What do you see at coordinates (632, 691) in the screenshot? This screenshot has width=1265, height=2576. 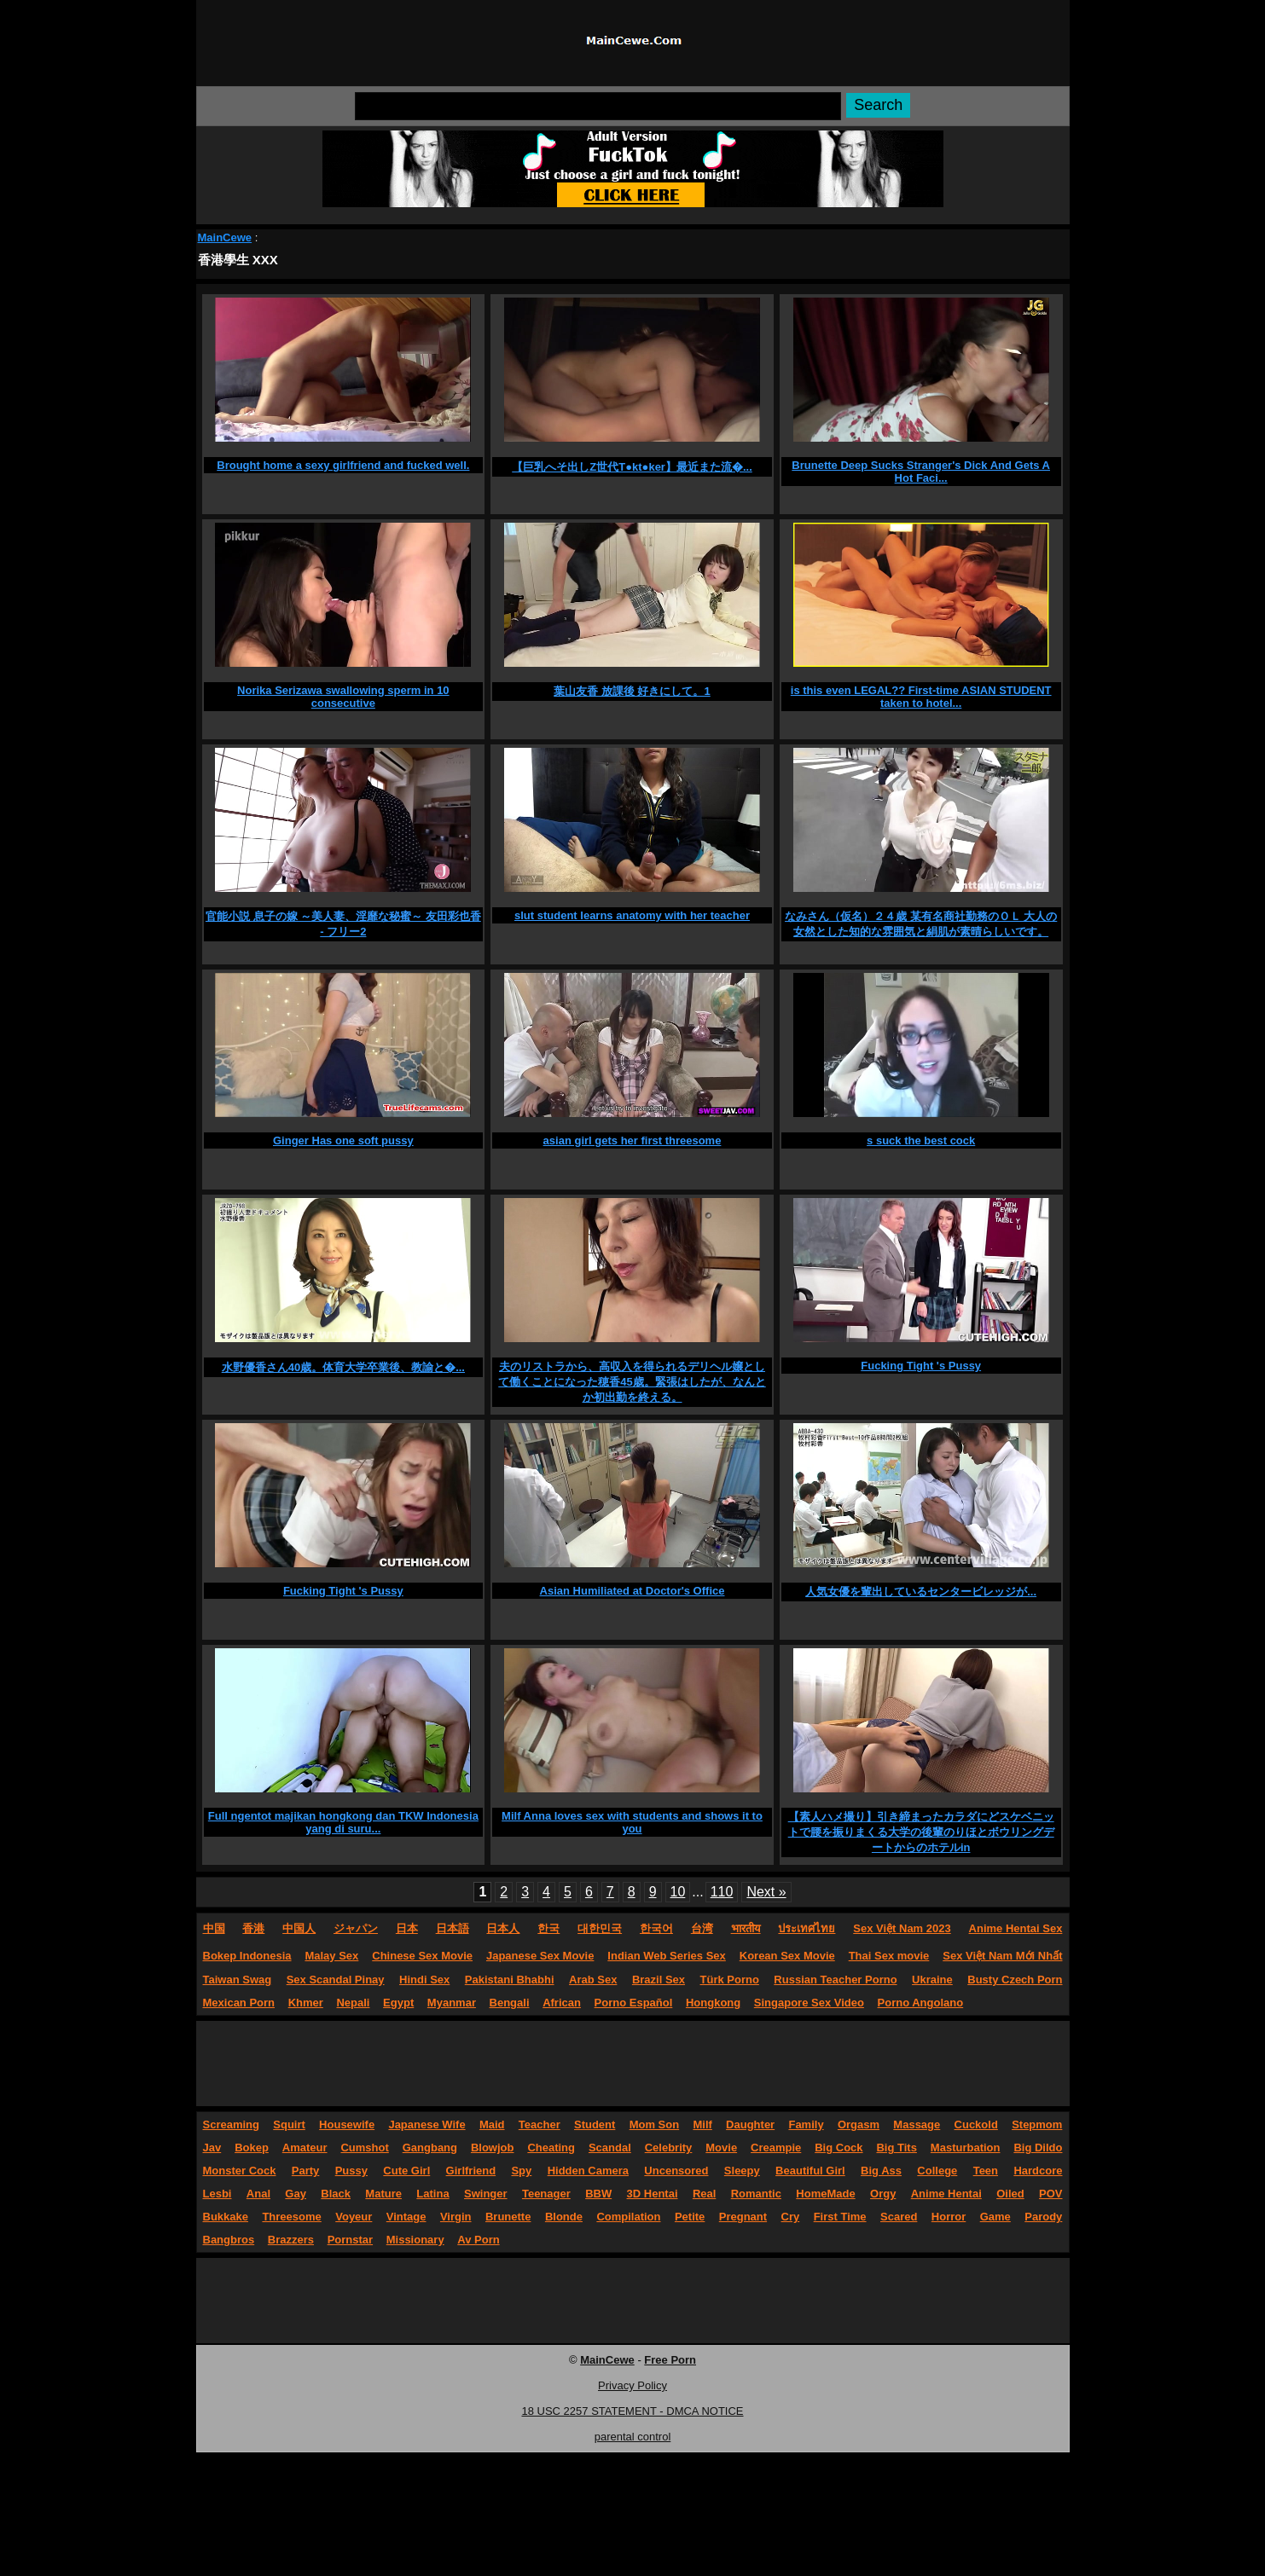 I see `葉山友香 放課後 好きにして。1` at bounding box center [632, 691].